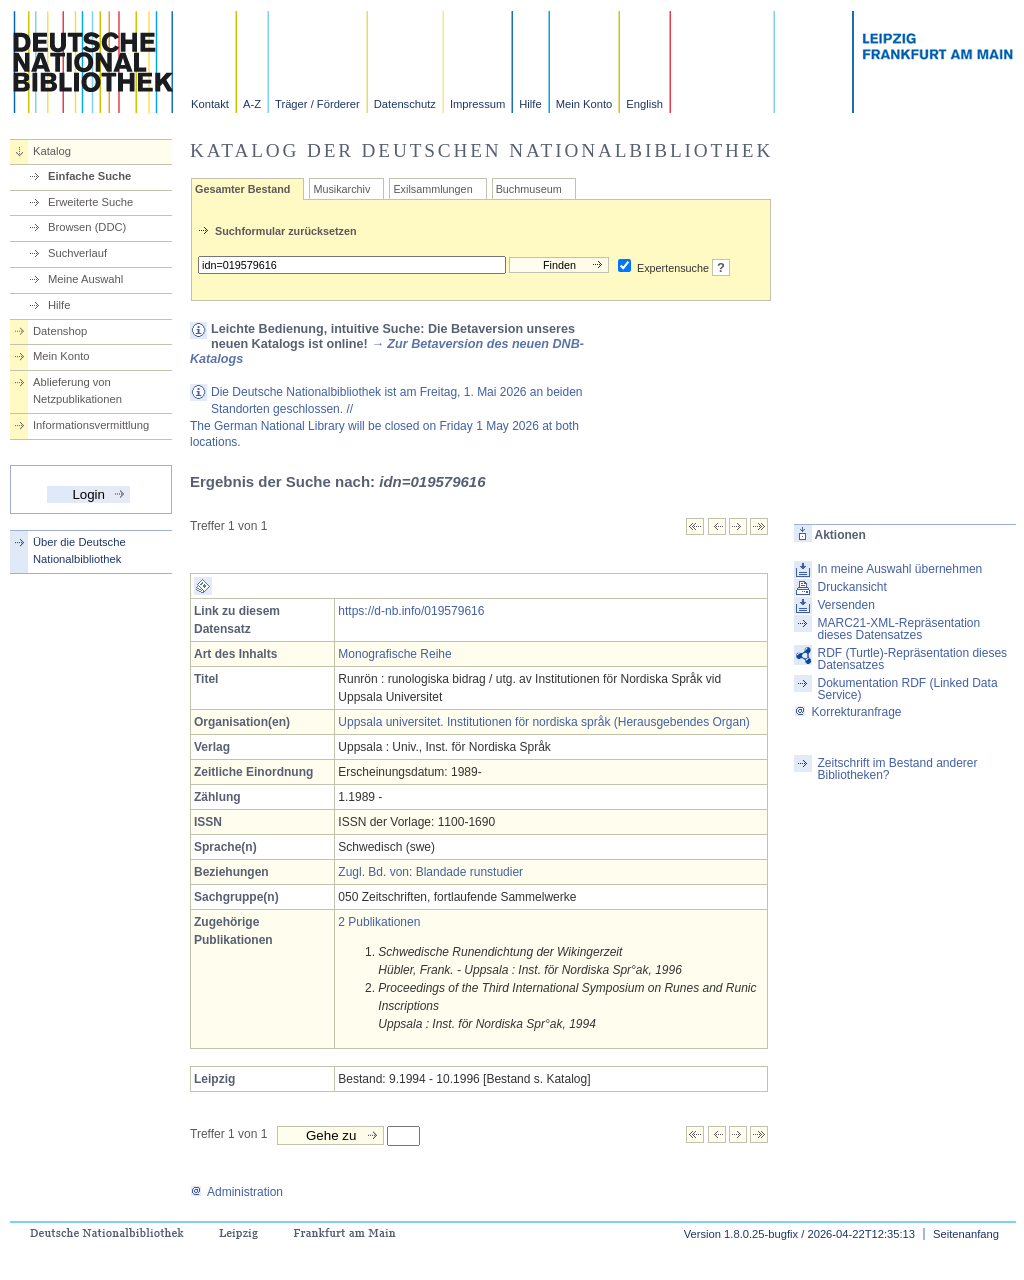 The image size is (1024, 1280). What do you see at coordinates (898, 629) in the screenshot?
I see `MARC21-XML-Repräsentation dieses Datensatzes` at bounding box center [898, 629].